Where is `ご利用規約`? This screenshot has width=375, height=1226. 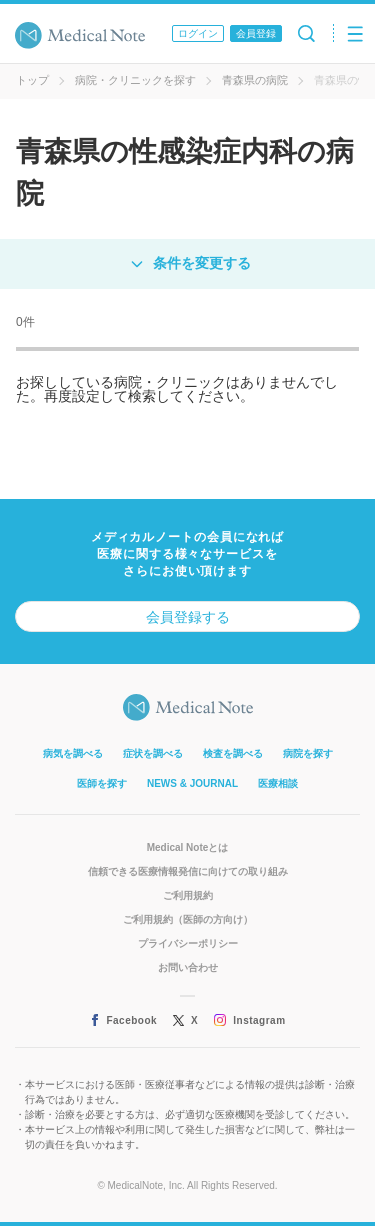 ご利用規約 is located at coordinates (188, 895).